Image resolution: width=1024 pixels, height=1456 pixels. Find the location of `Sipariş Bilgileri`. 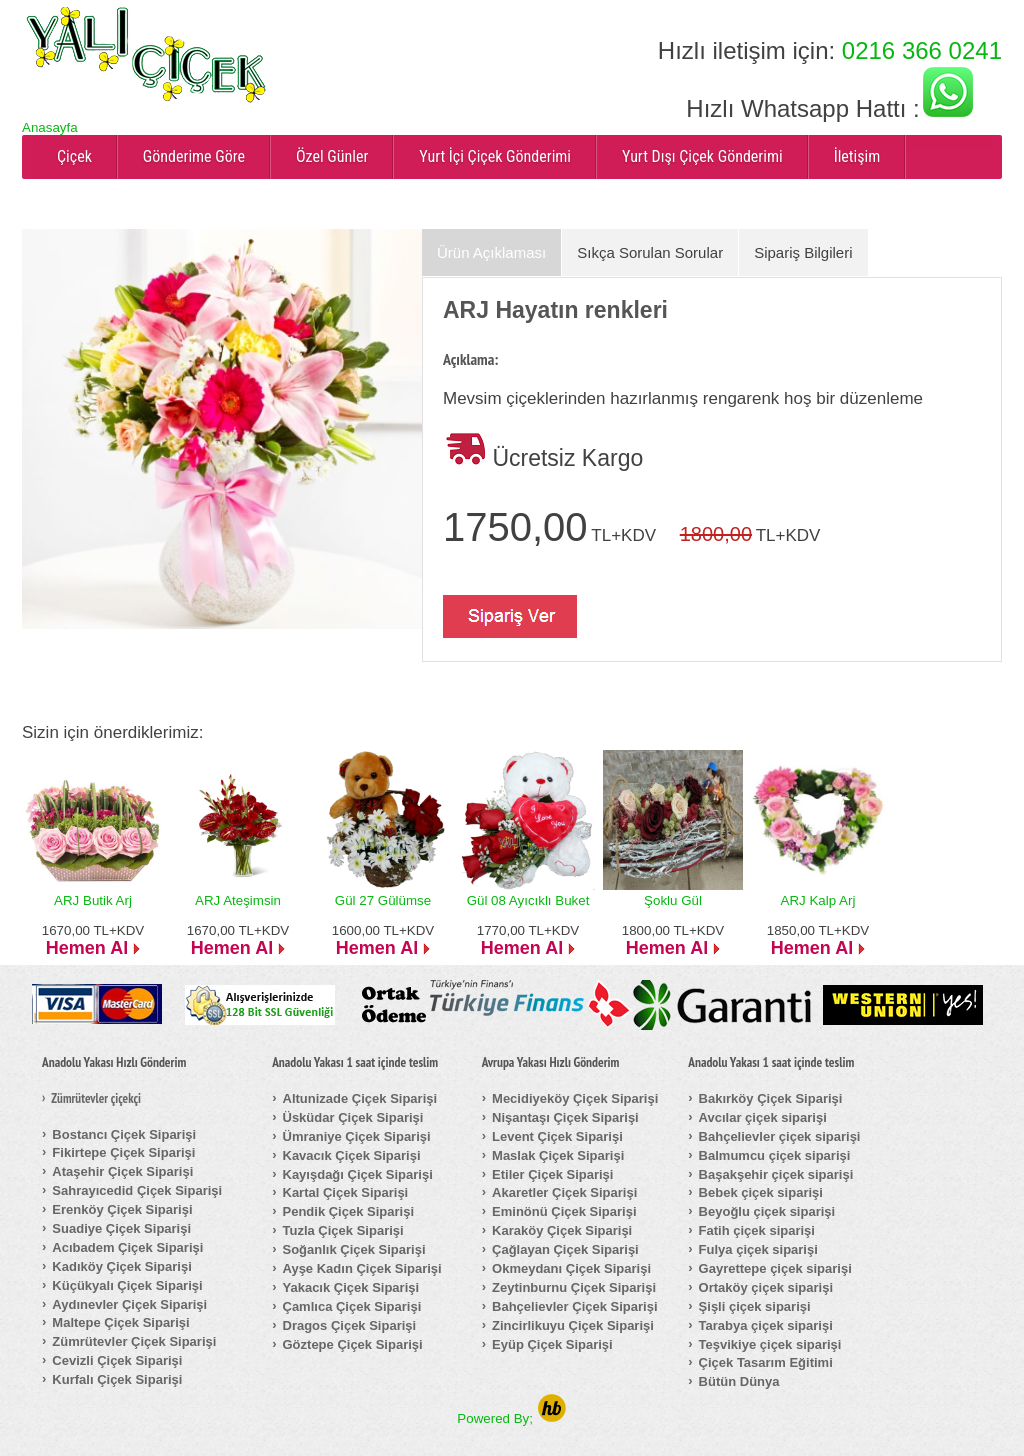

Sipariş Bilgileri is located at coordinates (803, 252).